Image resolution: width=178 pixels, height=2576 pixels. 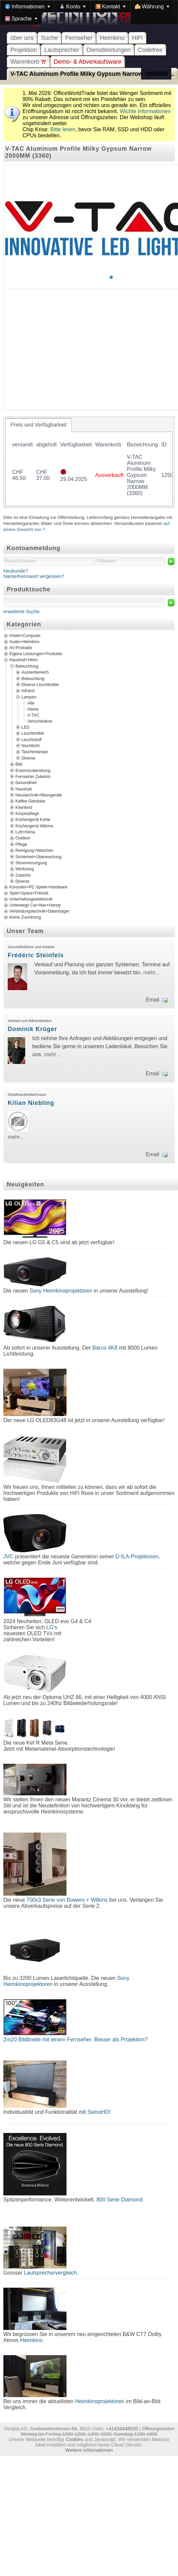 What do you see at coordinates (51, 1627) in the screenshot?
I see `LG's` at bounding box center [51, 1627].